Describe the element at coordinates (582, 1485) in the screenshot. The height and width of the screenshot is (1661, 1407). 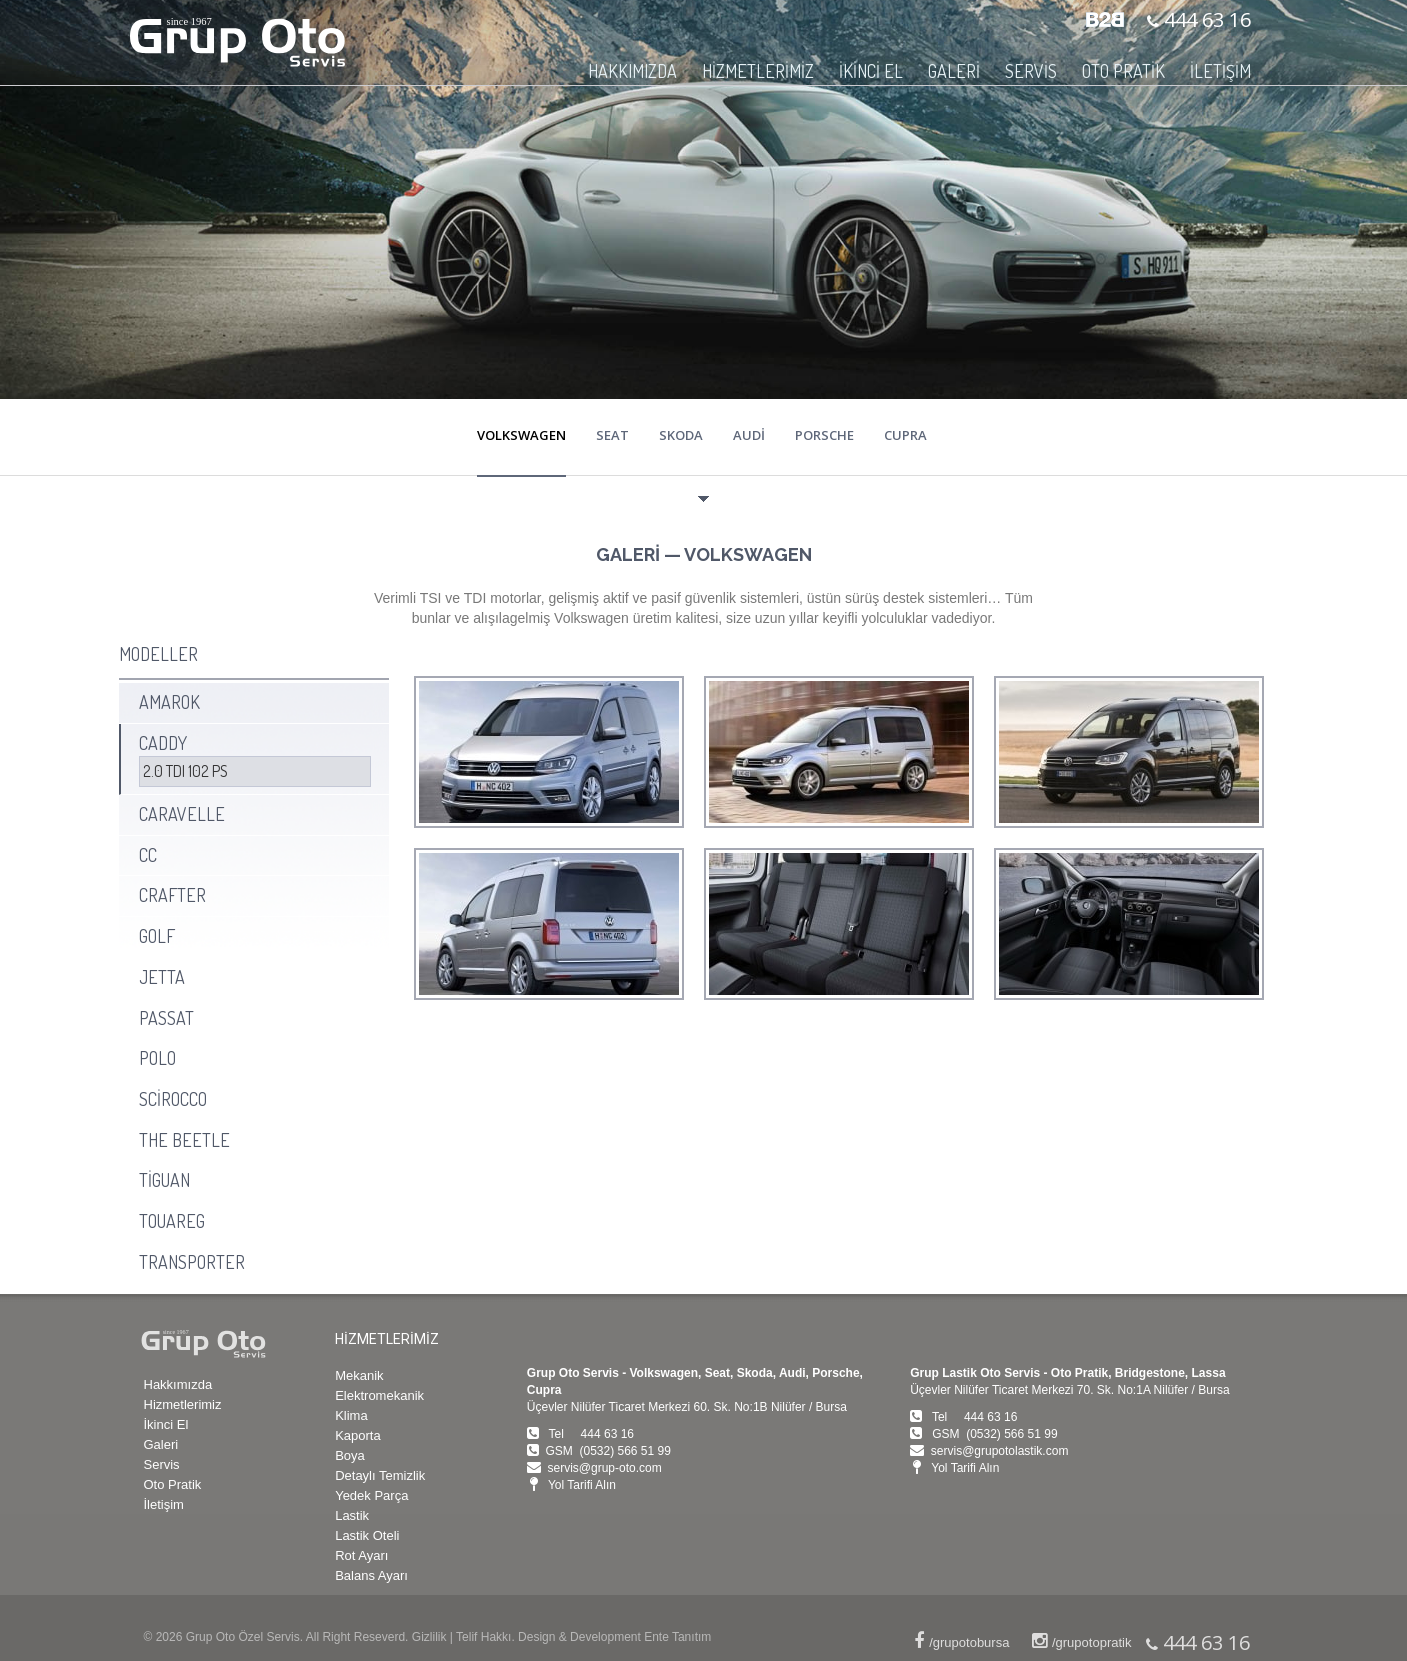
I see `Yol Tarifi Alın` at that location.